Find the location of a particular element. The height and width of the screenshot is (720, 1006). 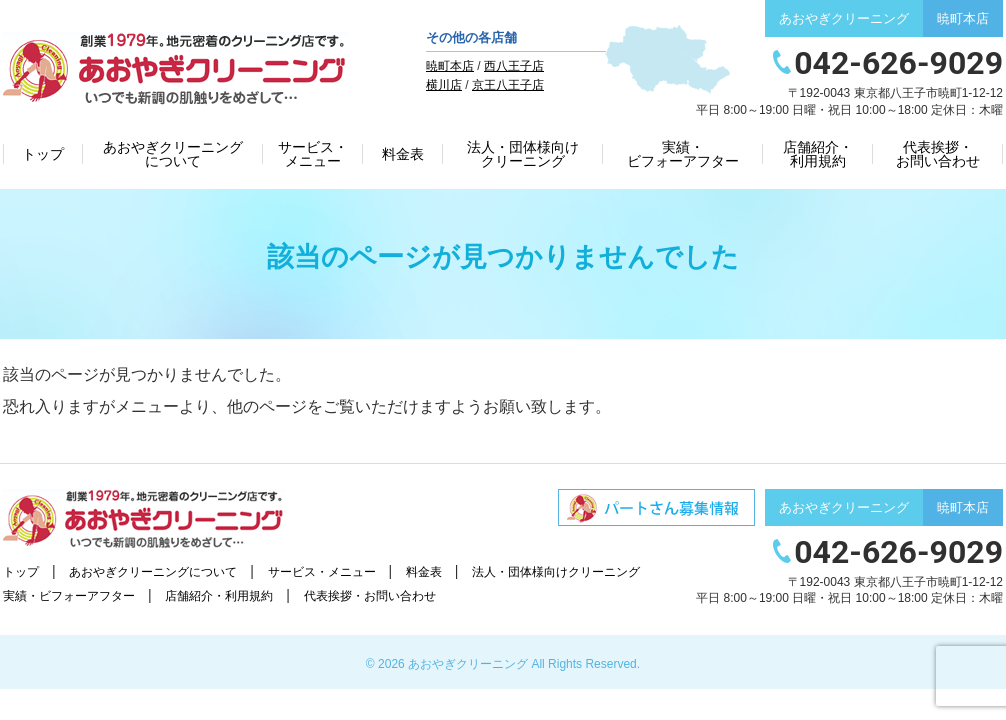

代表挨拶・お問い合わせ is located at coordinates (938, 154).